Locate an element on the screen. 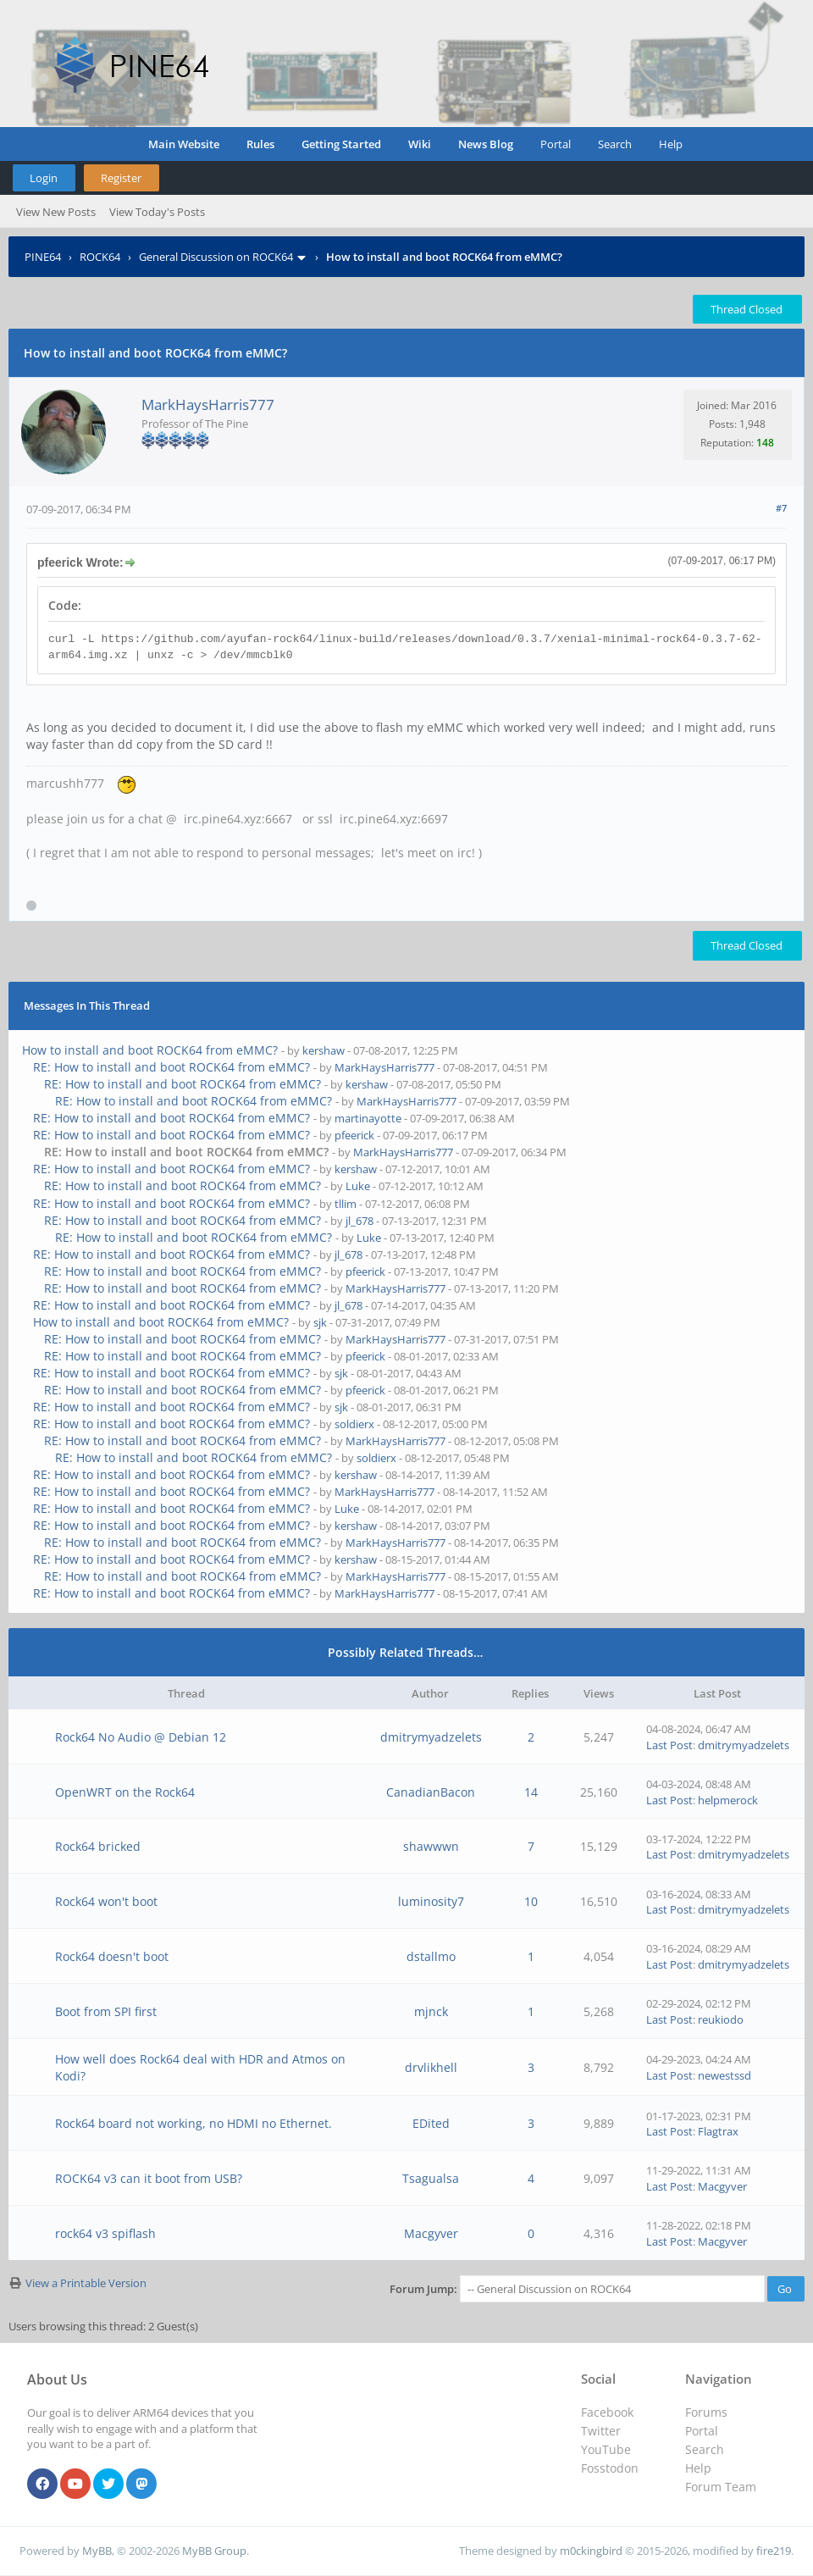 Image resolution: width=813 pixels, height=2576 pixels. News Blog is located at coordinates (485, 144).